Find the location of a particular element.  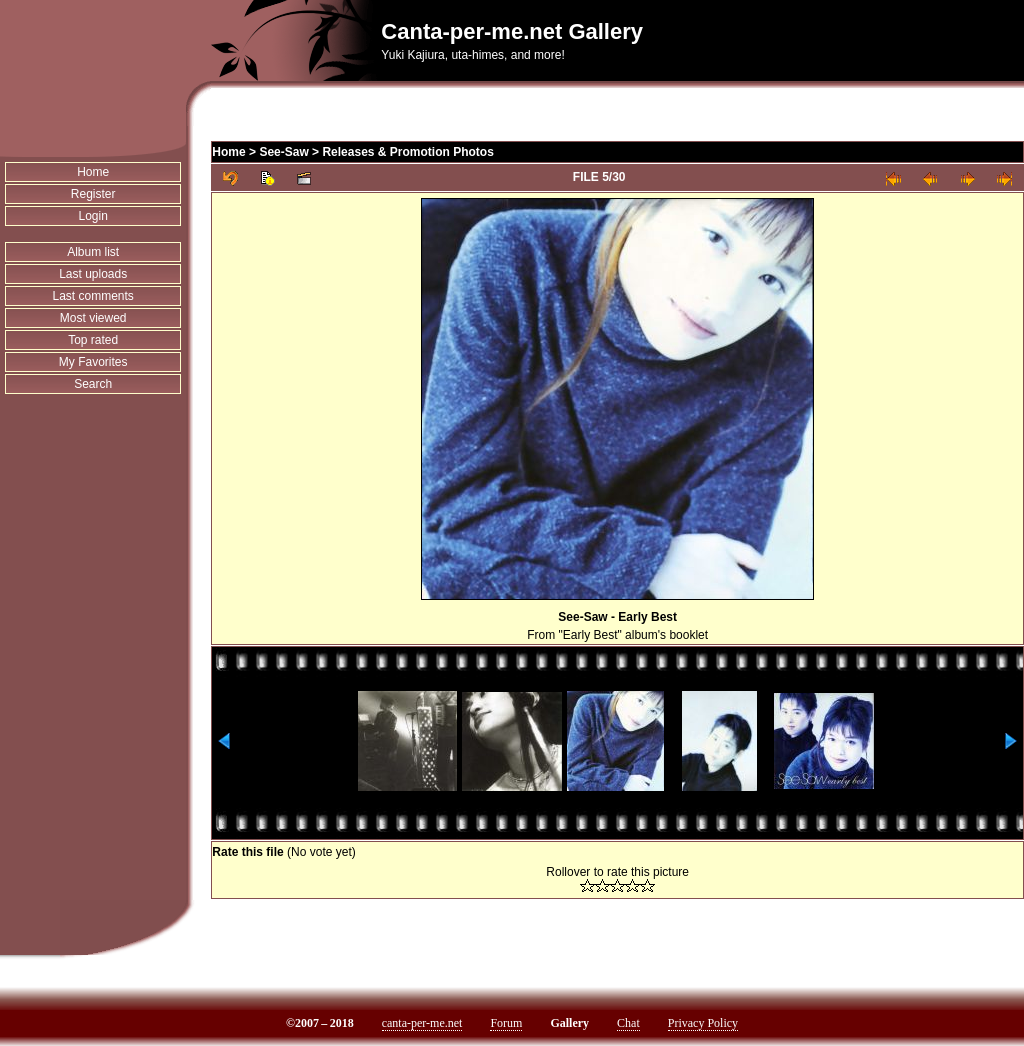

Releases & Promotion Photos is located at coordinates (407, 152).